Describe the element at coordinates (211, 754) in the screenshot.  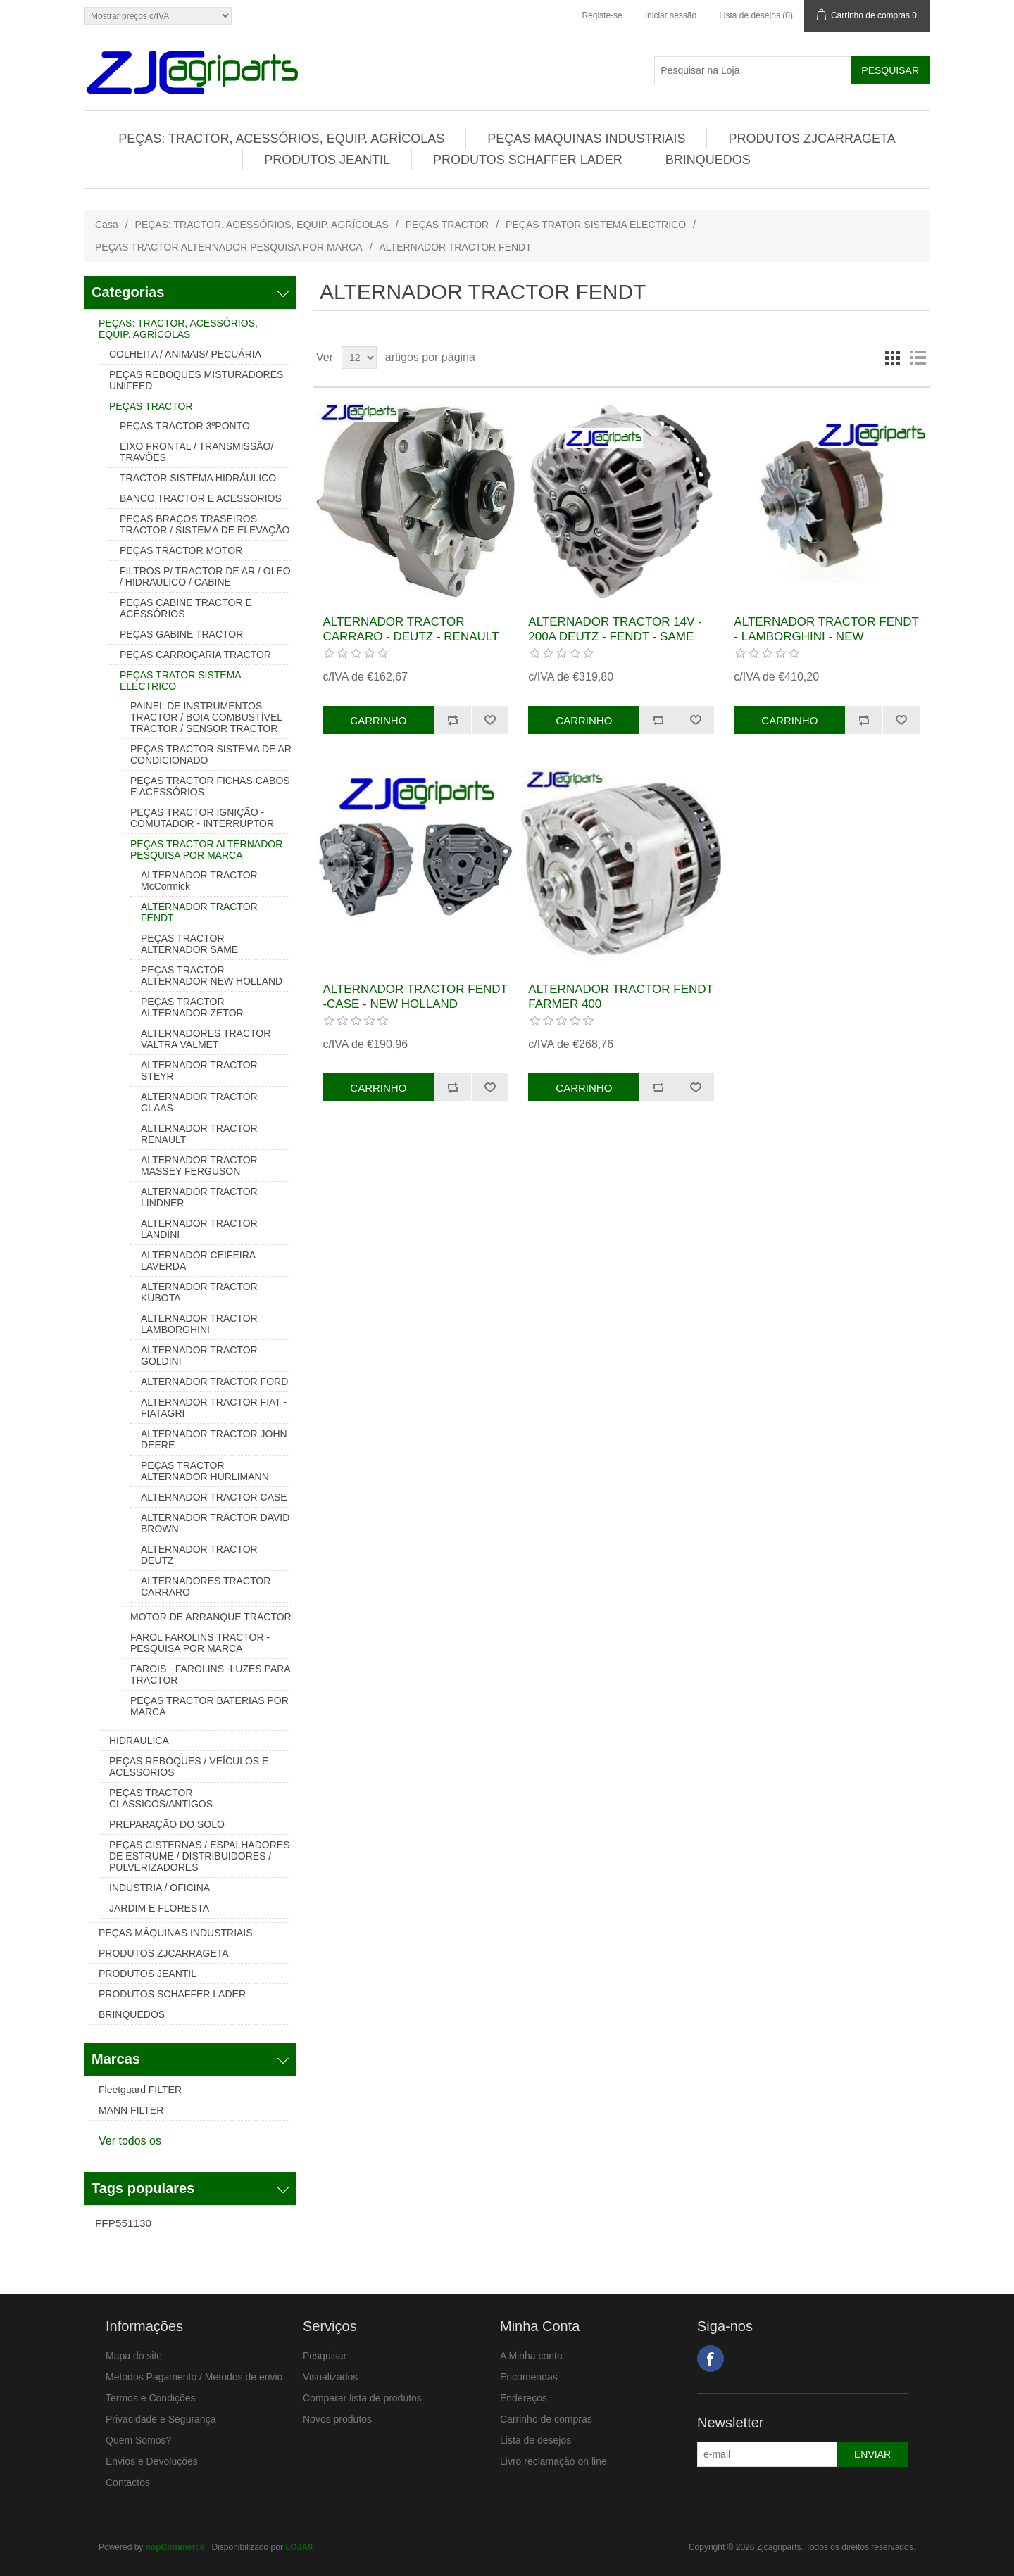
I see `PEÇAS TRACTOR SISTEMA DE AR CONDICIONADO` at that location.